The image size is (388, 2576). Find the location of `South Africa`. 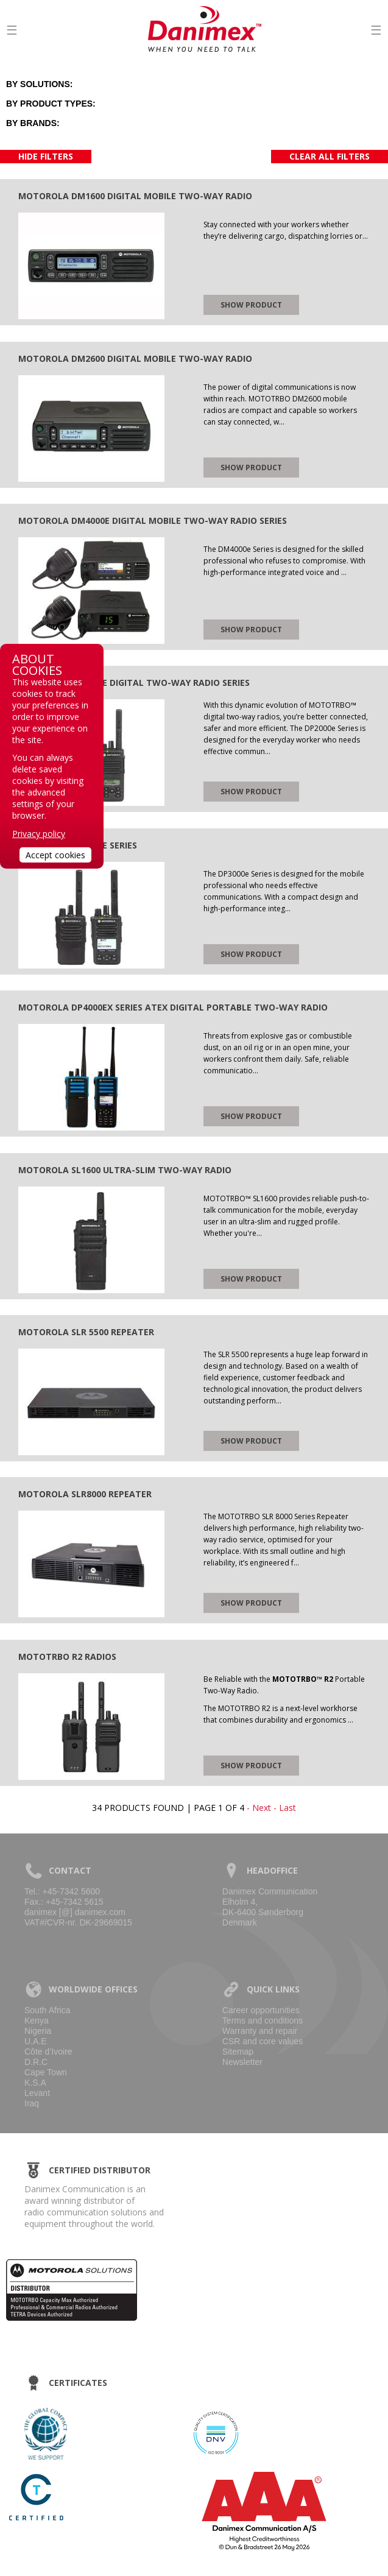

South Africa is located at coordinates (47, 2010).